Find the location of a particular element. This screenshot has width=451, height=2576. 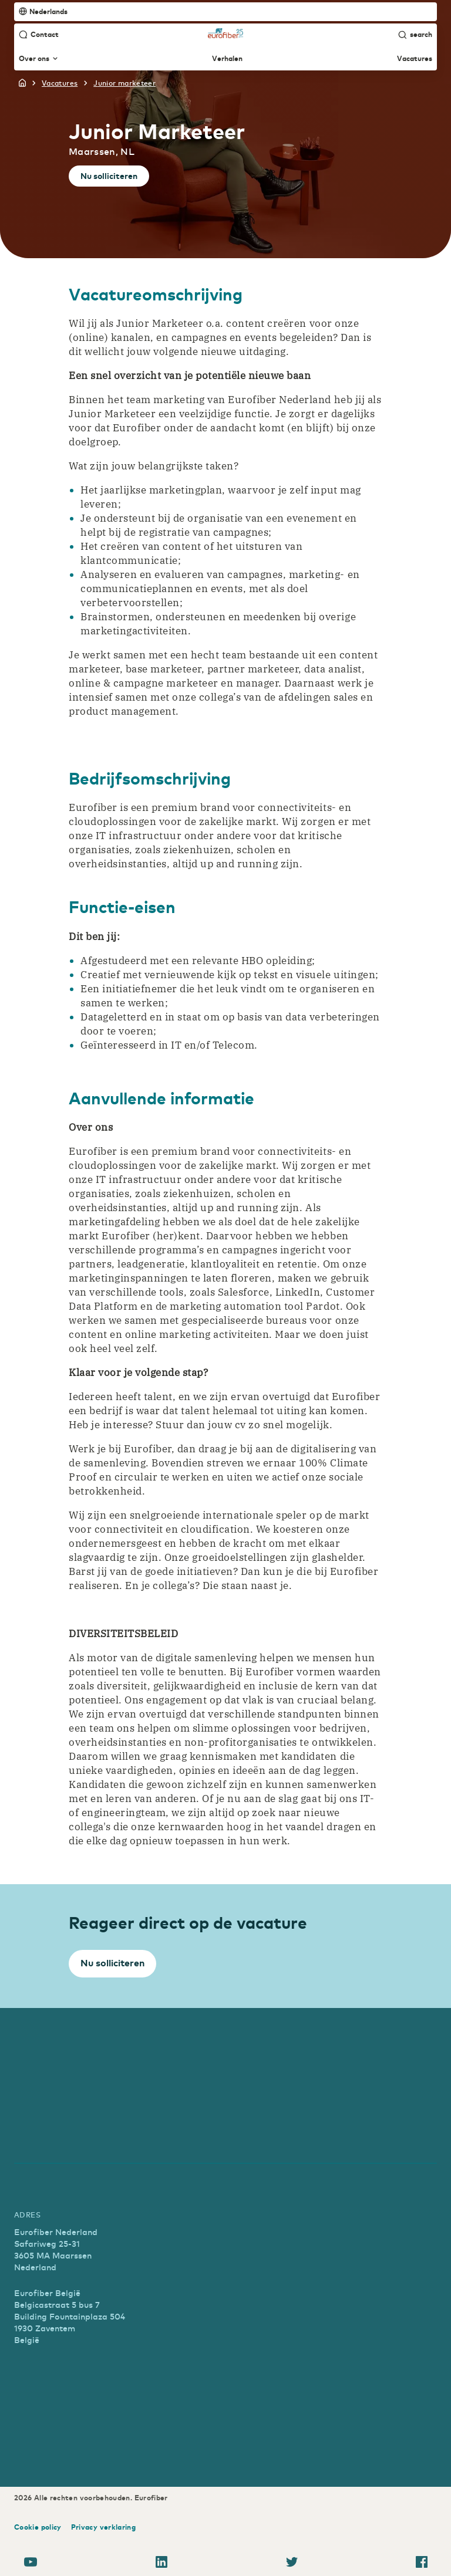

Privacy verklaring is located at coordinates (103, 2526).